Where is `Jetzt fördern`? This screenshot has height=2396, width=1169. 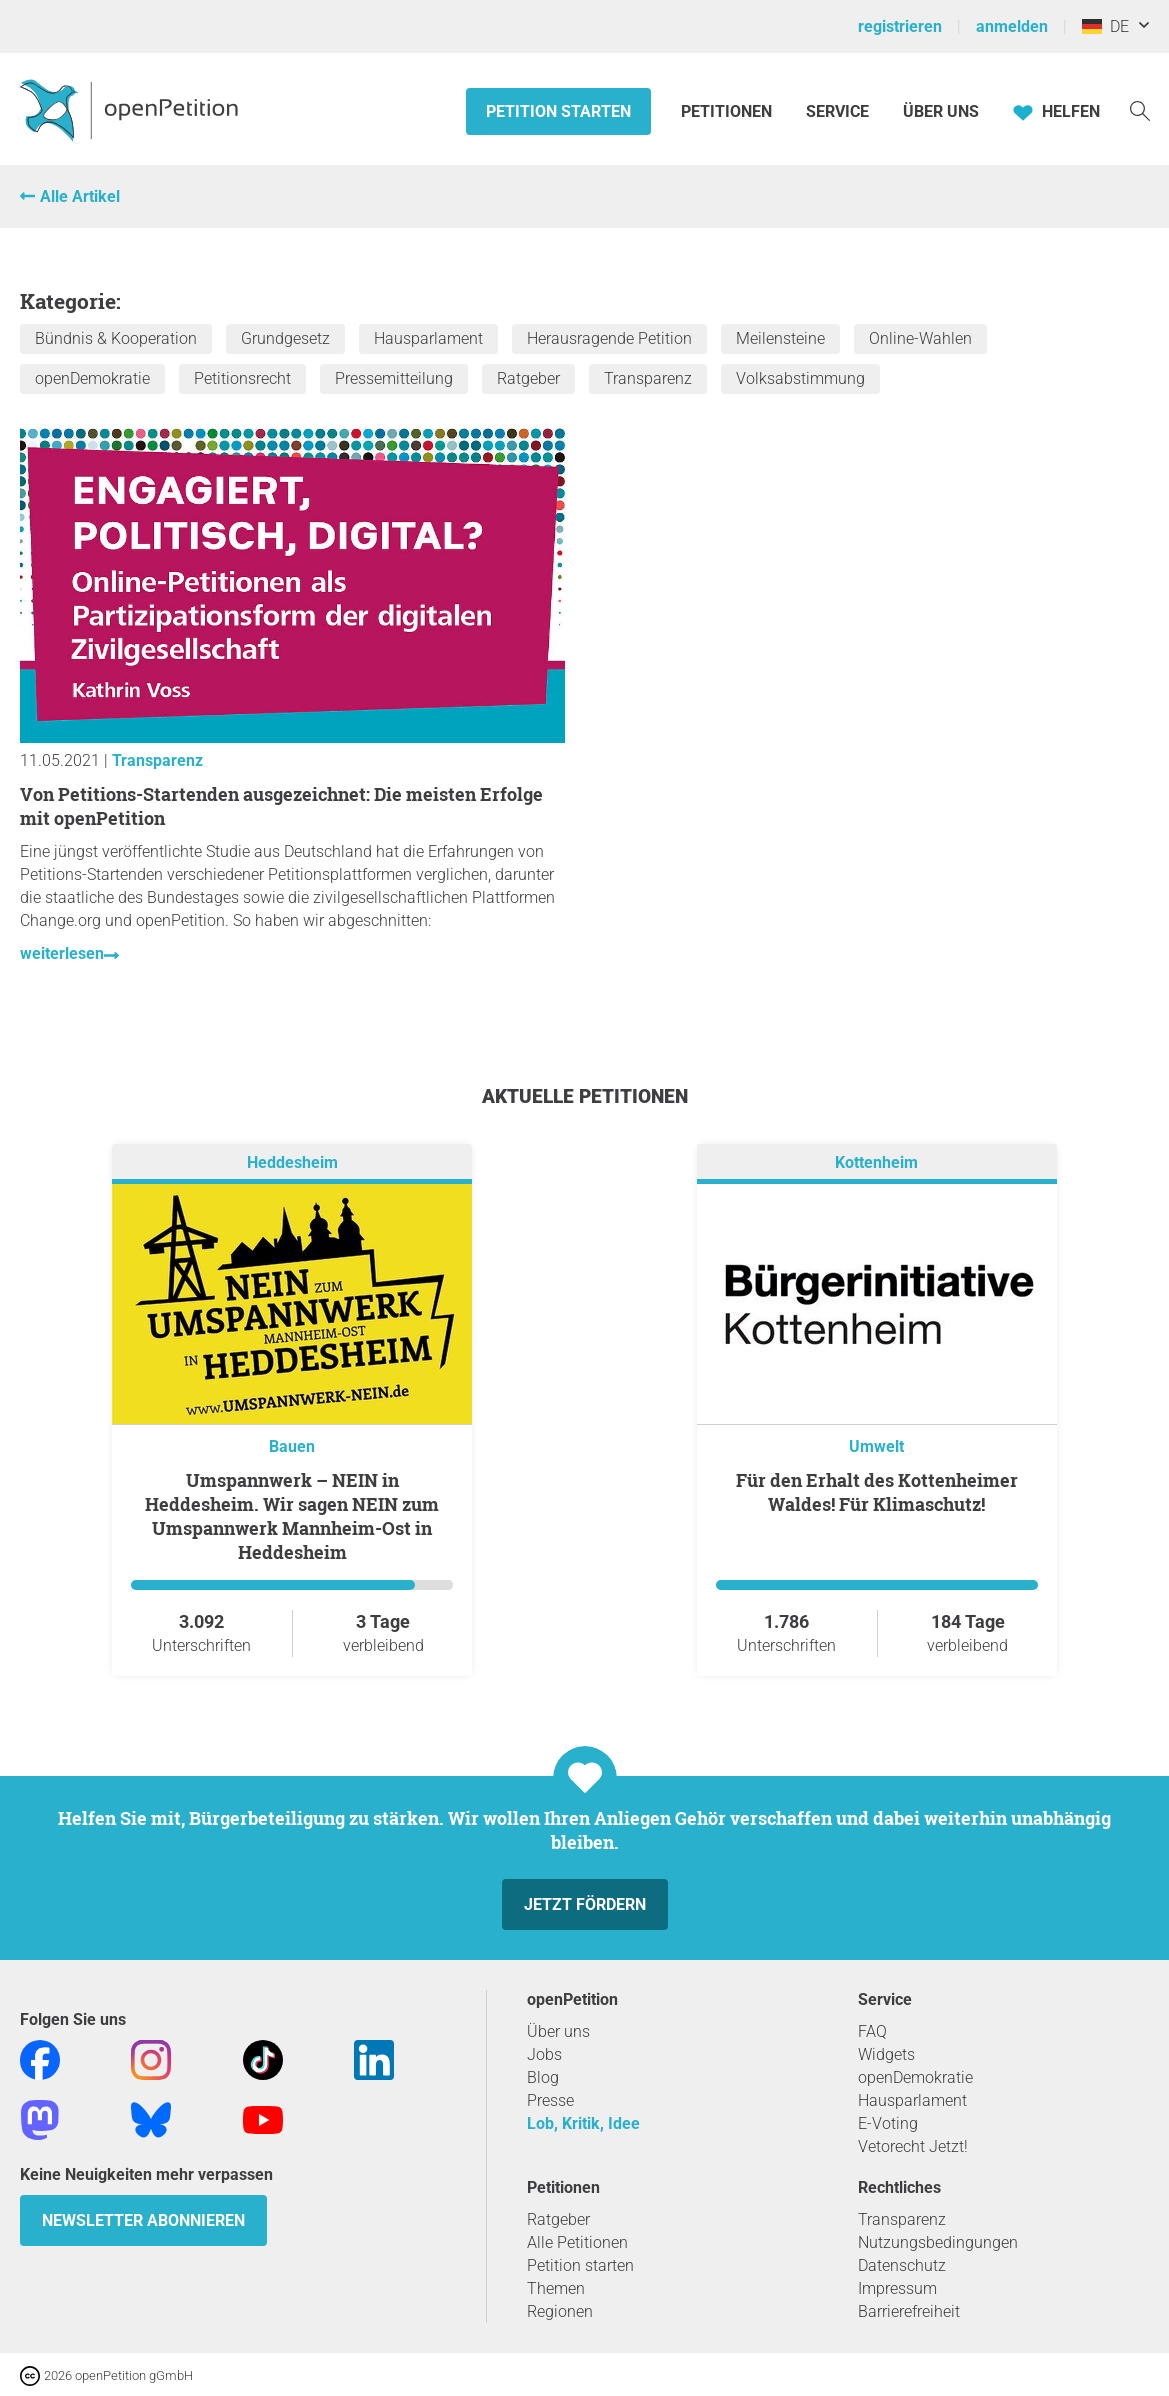 Jetzt fördern is located at coordinates (585, 1904).